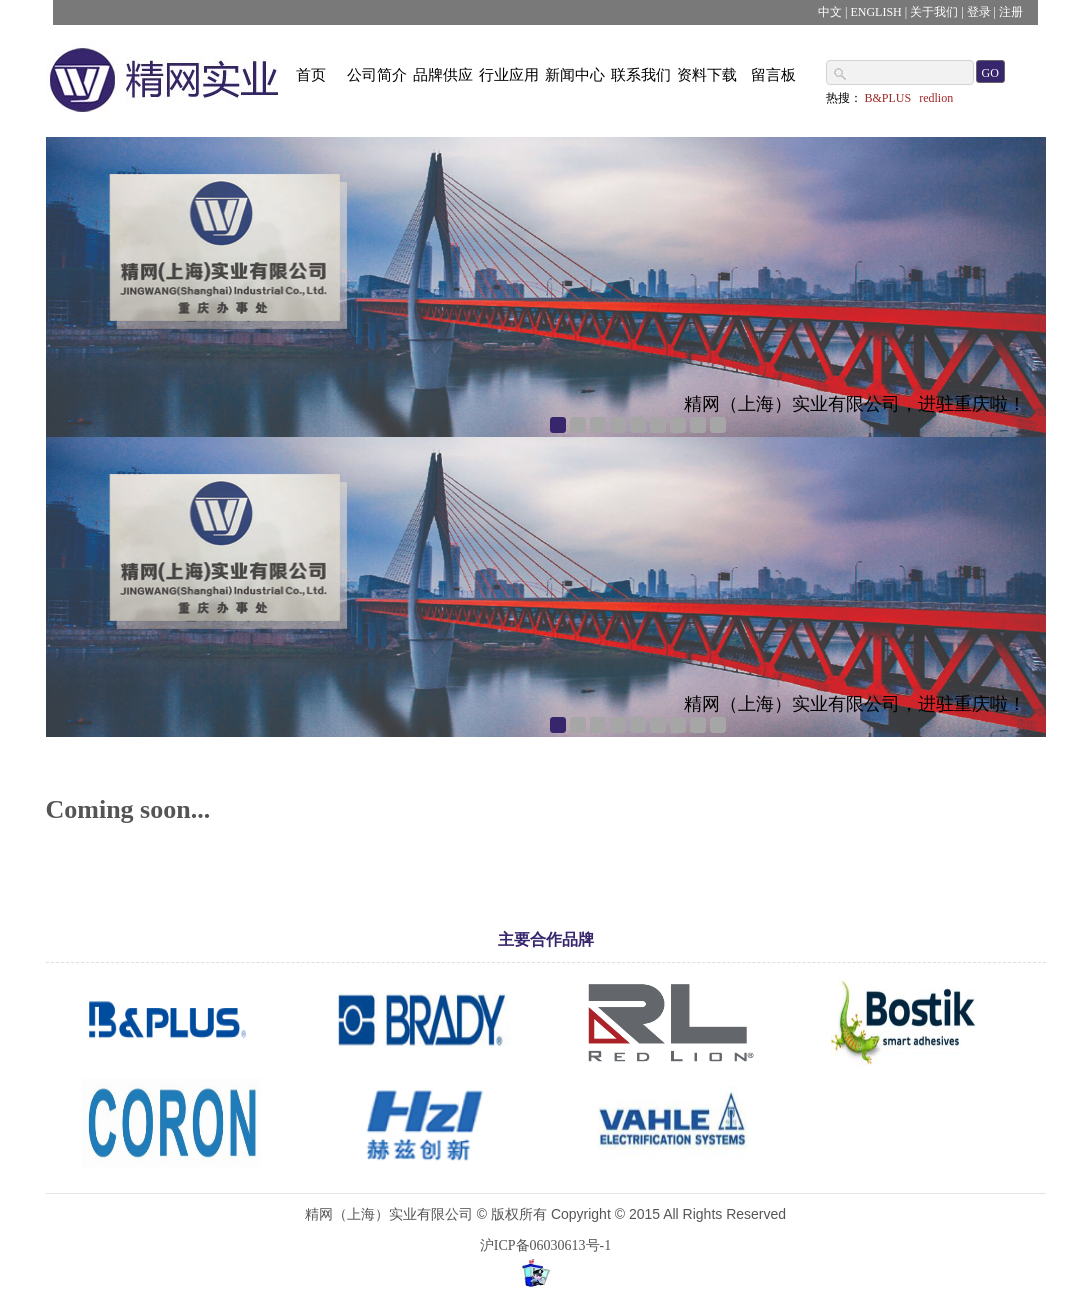  Describe the element at coordinates (707, 75) in the screenshot. I see `资料下载` at that location.